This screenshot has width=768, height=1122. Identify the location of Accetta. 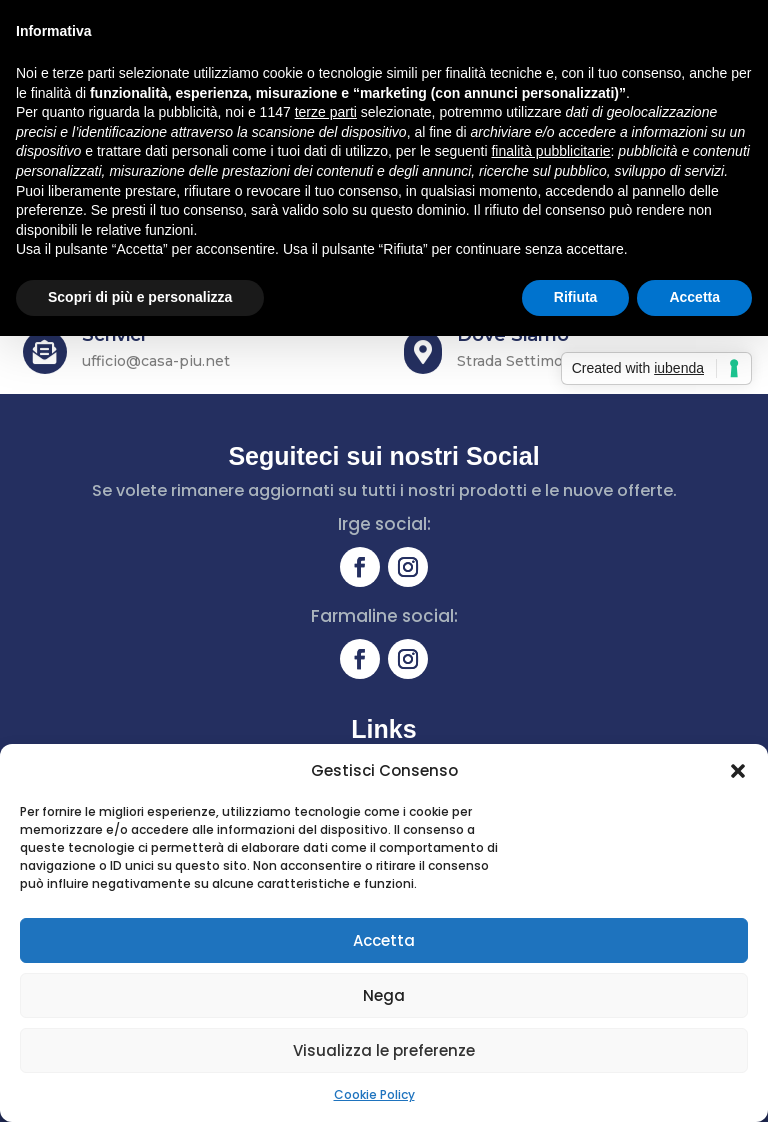
(384, 940).